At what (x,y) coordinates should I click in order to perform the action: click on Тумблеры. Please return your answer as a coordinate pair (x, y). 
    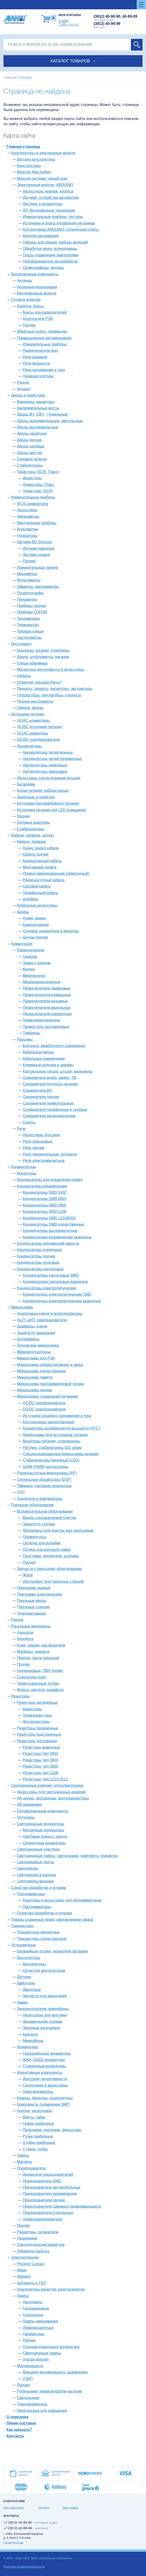
    Looking at the image, I should click on (31, 1033).